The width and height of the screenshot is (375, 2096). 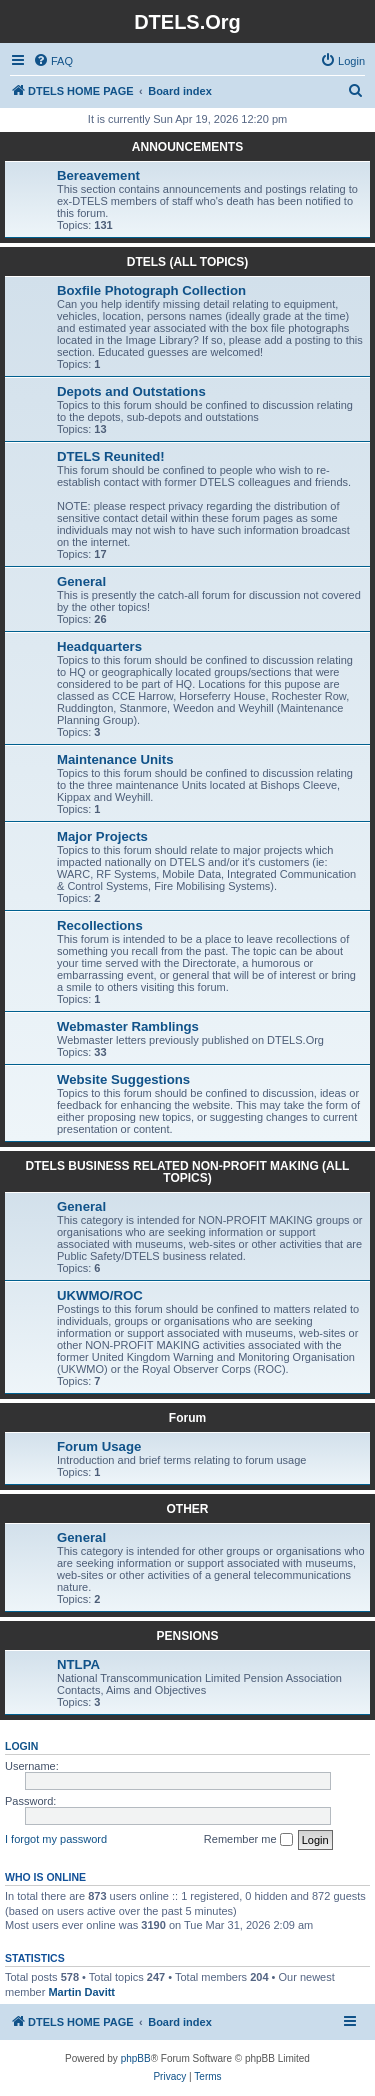 What do you see at coordinates (136, 2058) in the screenshot?
I see `phpBB` at bounding box center [136, 2058].